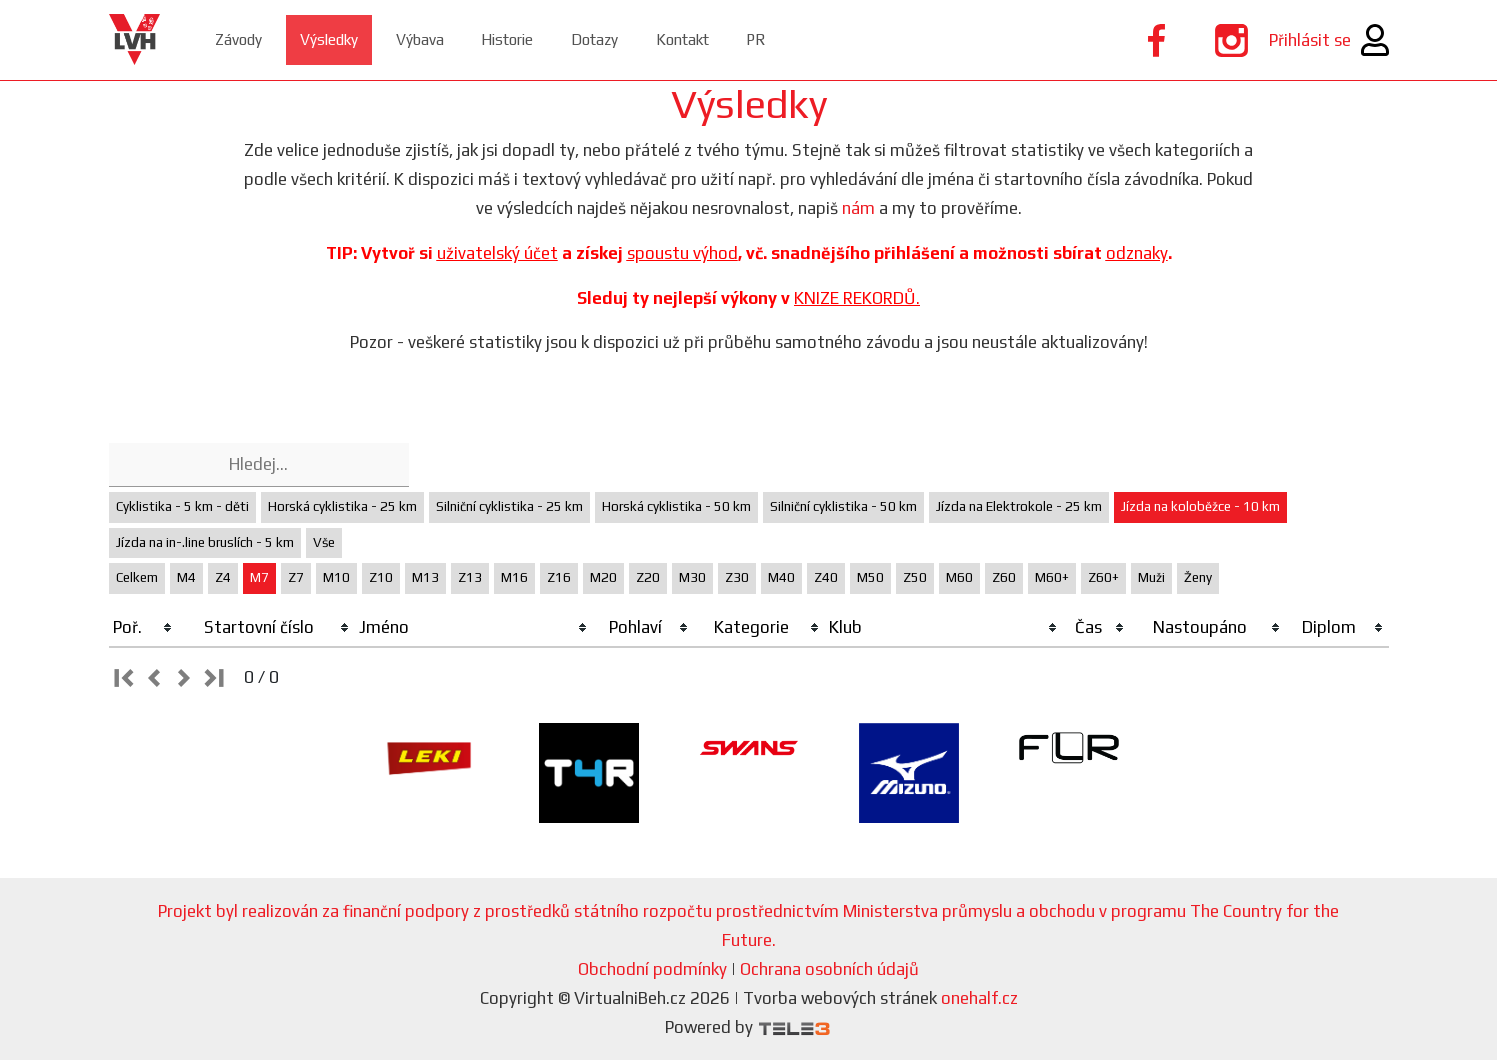 The height and width of the screenshot is (1060, 1497). I want to click on KNIZE REKORDŮ., so click(857, 298).